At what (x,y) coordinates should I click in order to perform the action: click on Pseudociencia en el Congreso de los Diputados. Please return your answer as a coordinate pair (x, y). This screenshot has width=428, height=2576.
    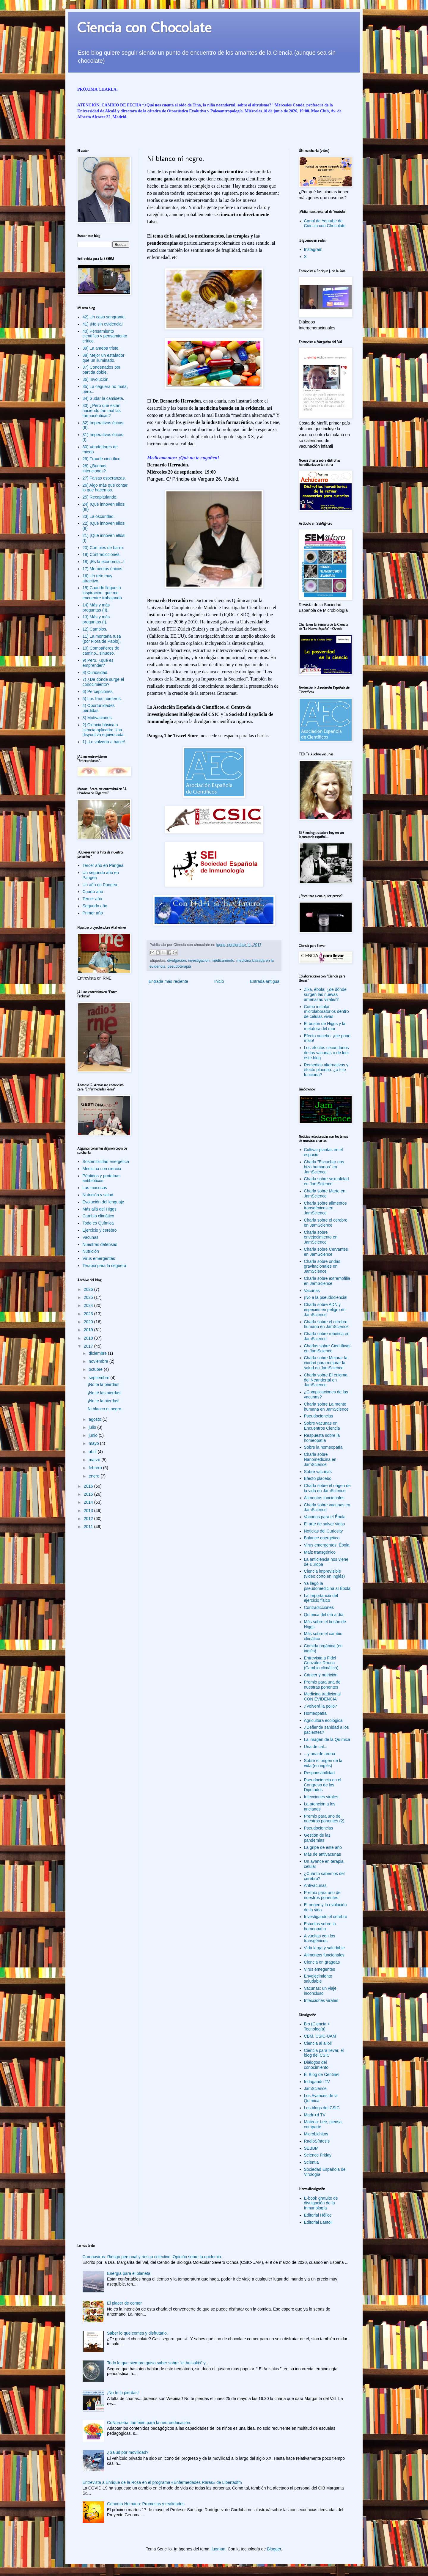
    Looking at the image, I should click on (322, 1784).